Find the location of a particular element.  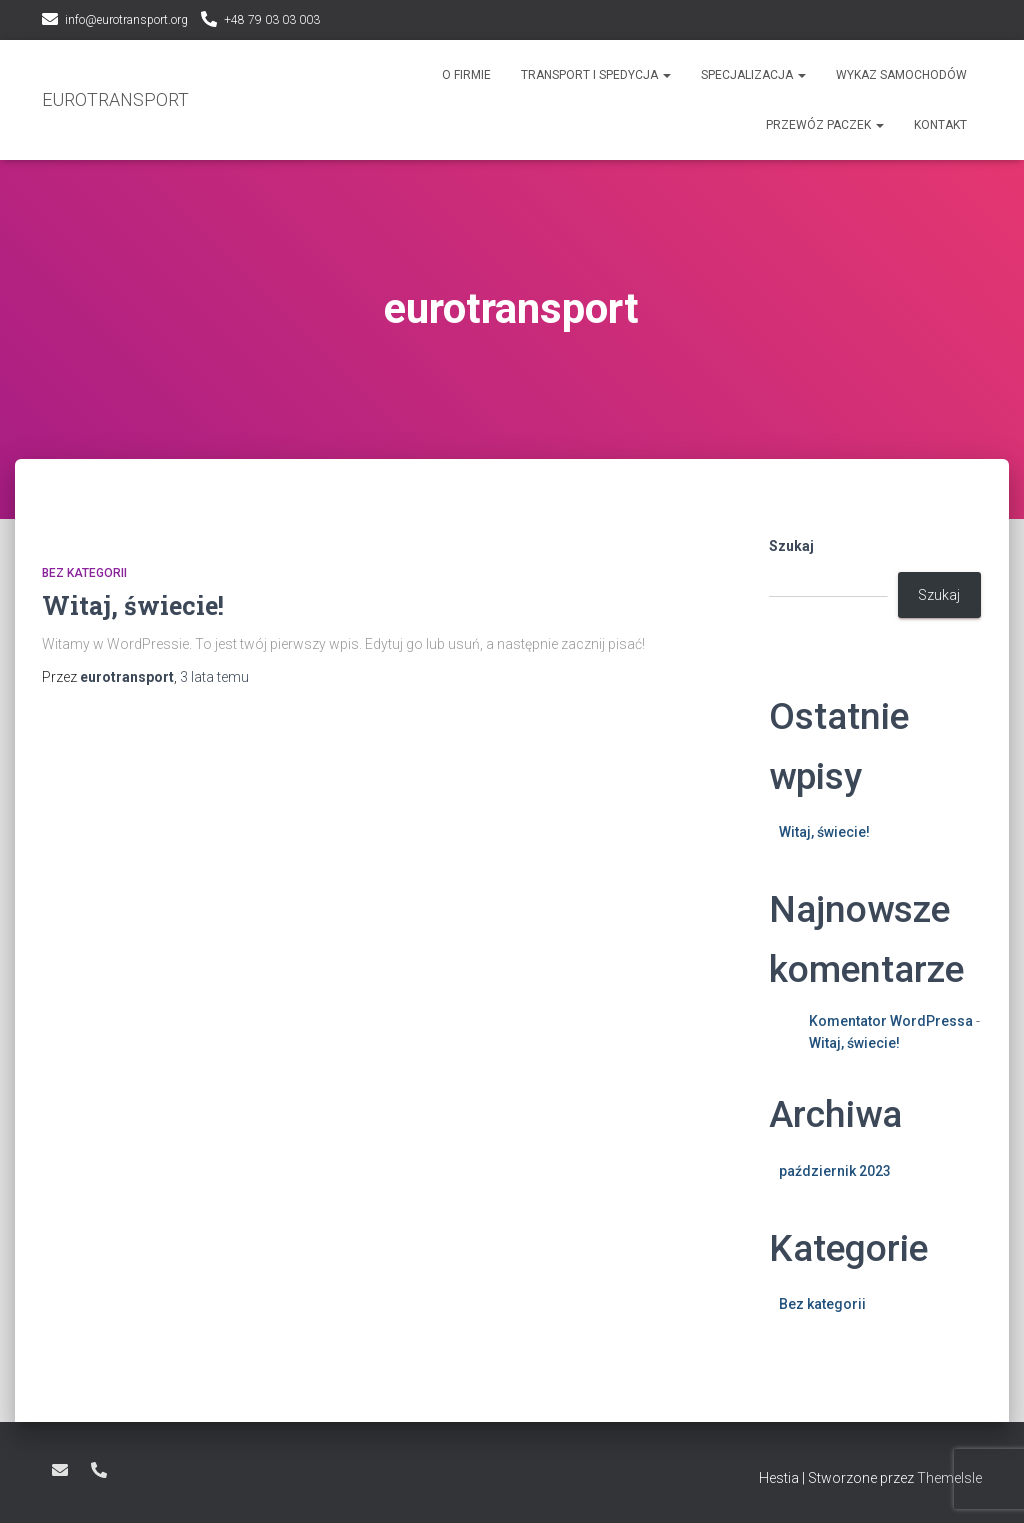

O Firmie is located at coordinates (466, 75).